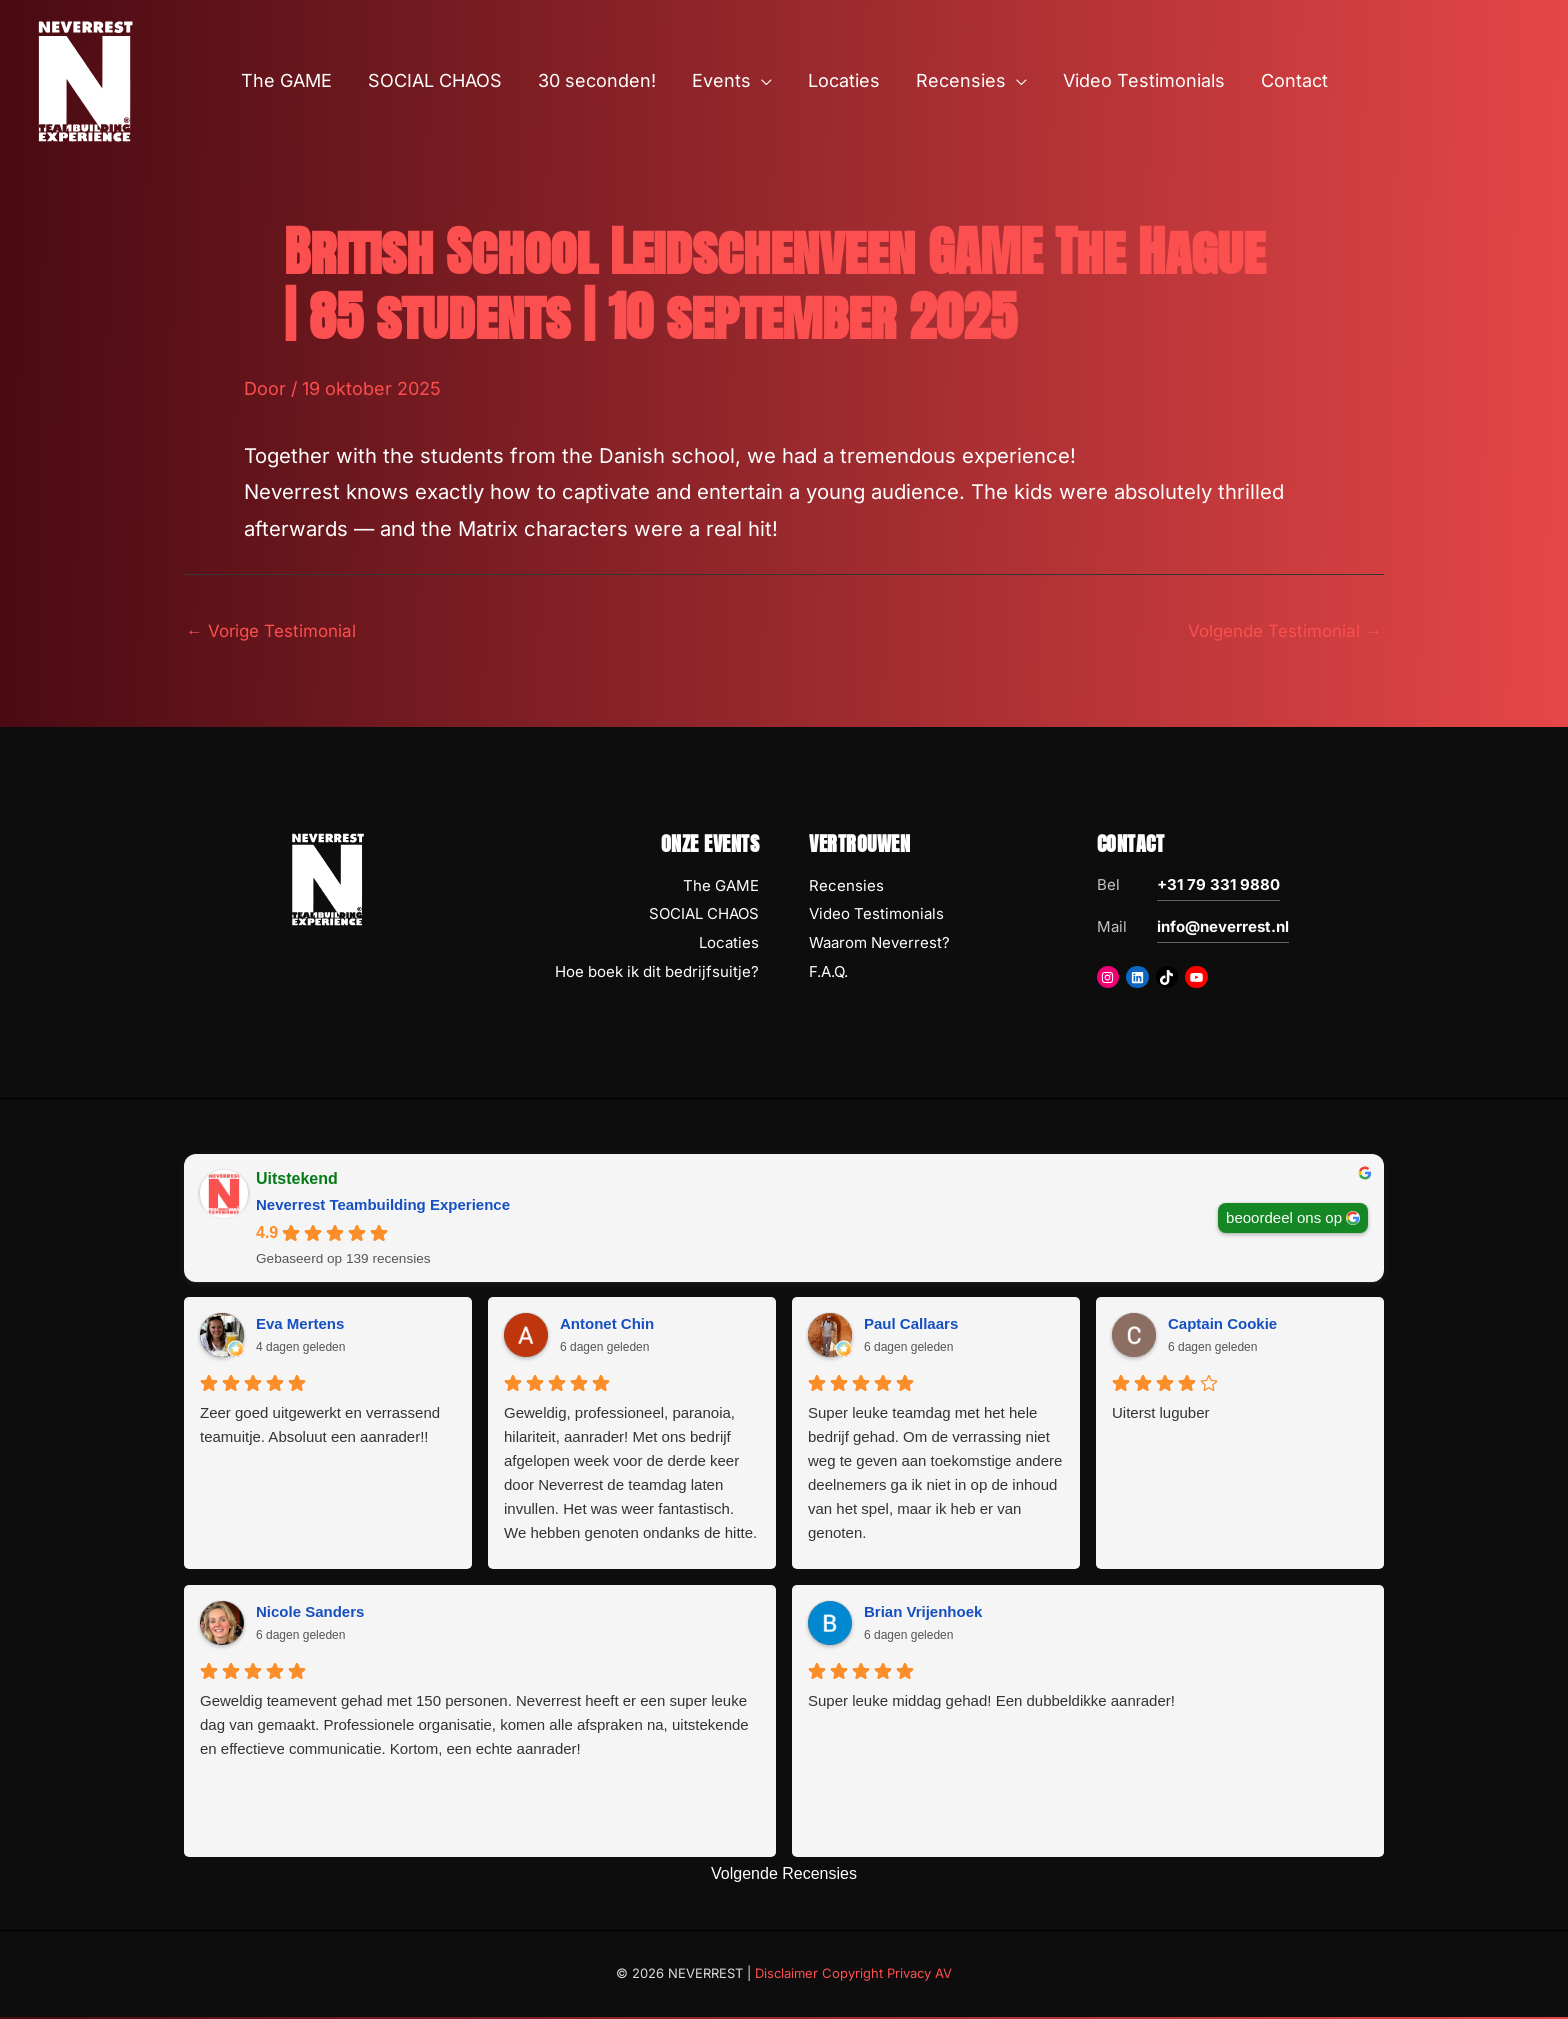  What do you see at coordinates (85, 79) in the screenshot?
I see `[NEVERREST Teambuilding Bedrijfsuitjes & Teamuitjes]` at bounding box center [85, 79].